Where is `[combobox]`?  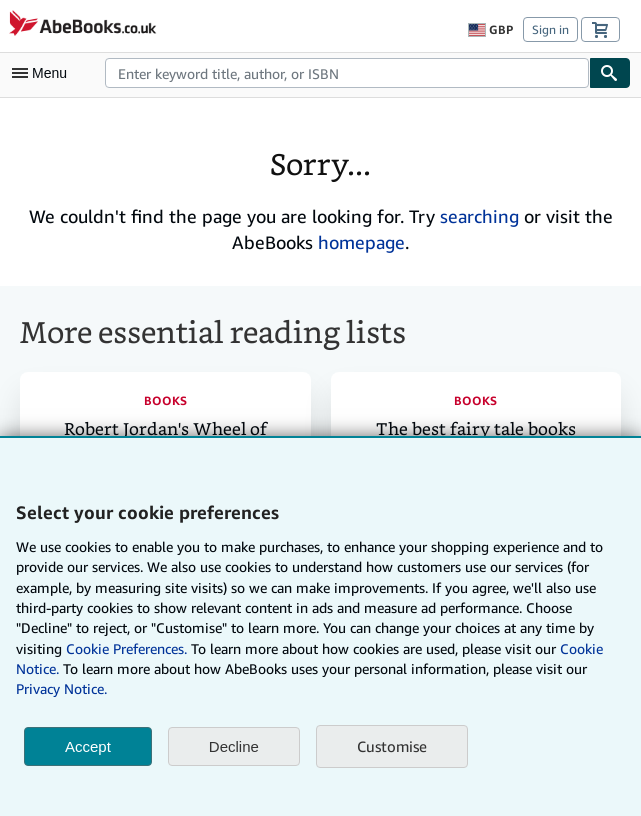
[combobox] is located at coordinates (347, 73).